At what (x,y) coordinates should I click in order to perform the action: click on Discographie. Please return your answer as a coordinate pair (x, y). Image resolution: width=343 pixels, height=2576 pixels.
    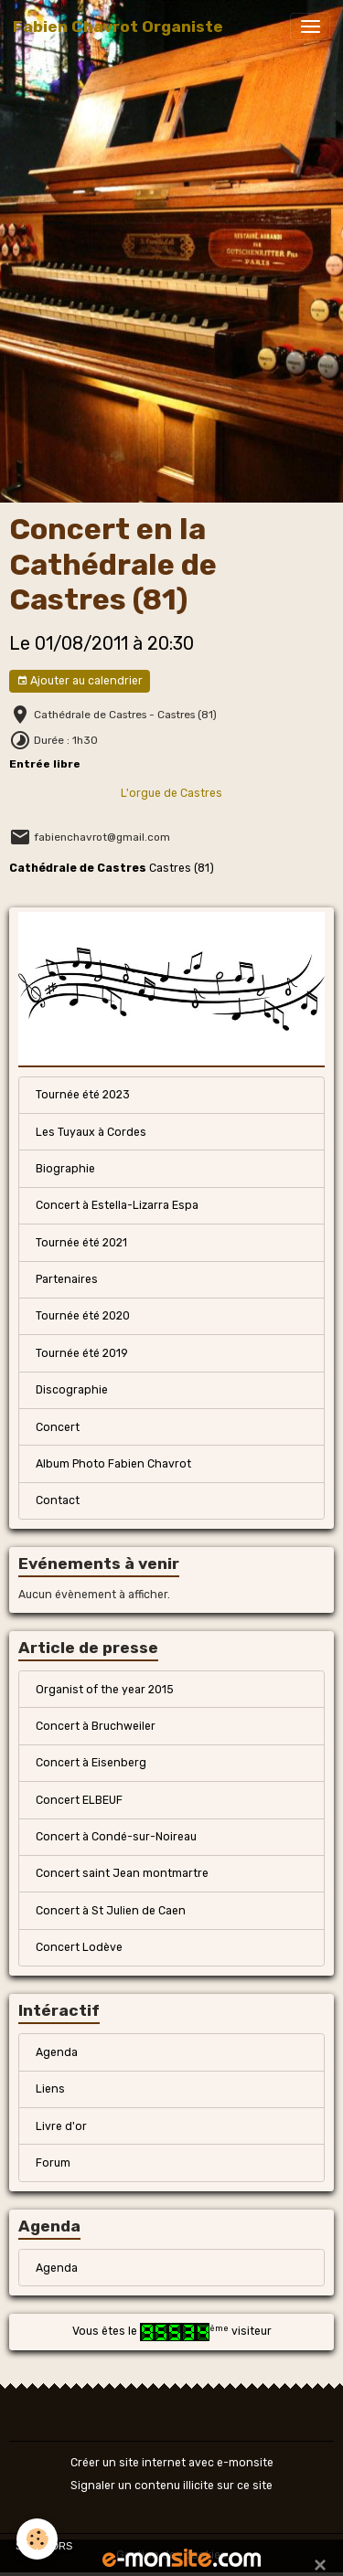
    Looking at the image, I should click on (72, 1389).